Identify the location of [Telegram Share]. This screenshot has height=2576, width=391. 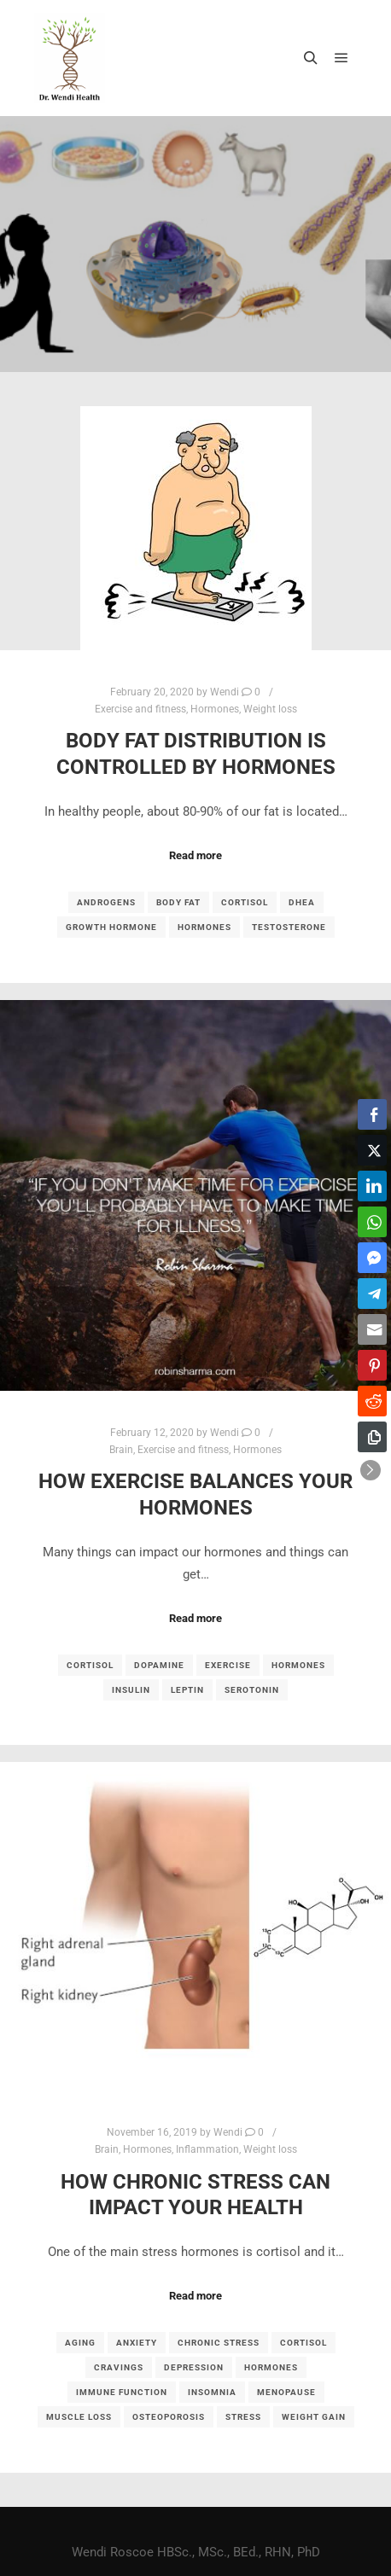
(372, 1293).